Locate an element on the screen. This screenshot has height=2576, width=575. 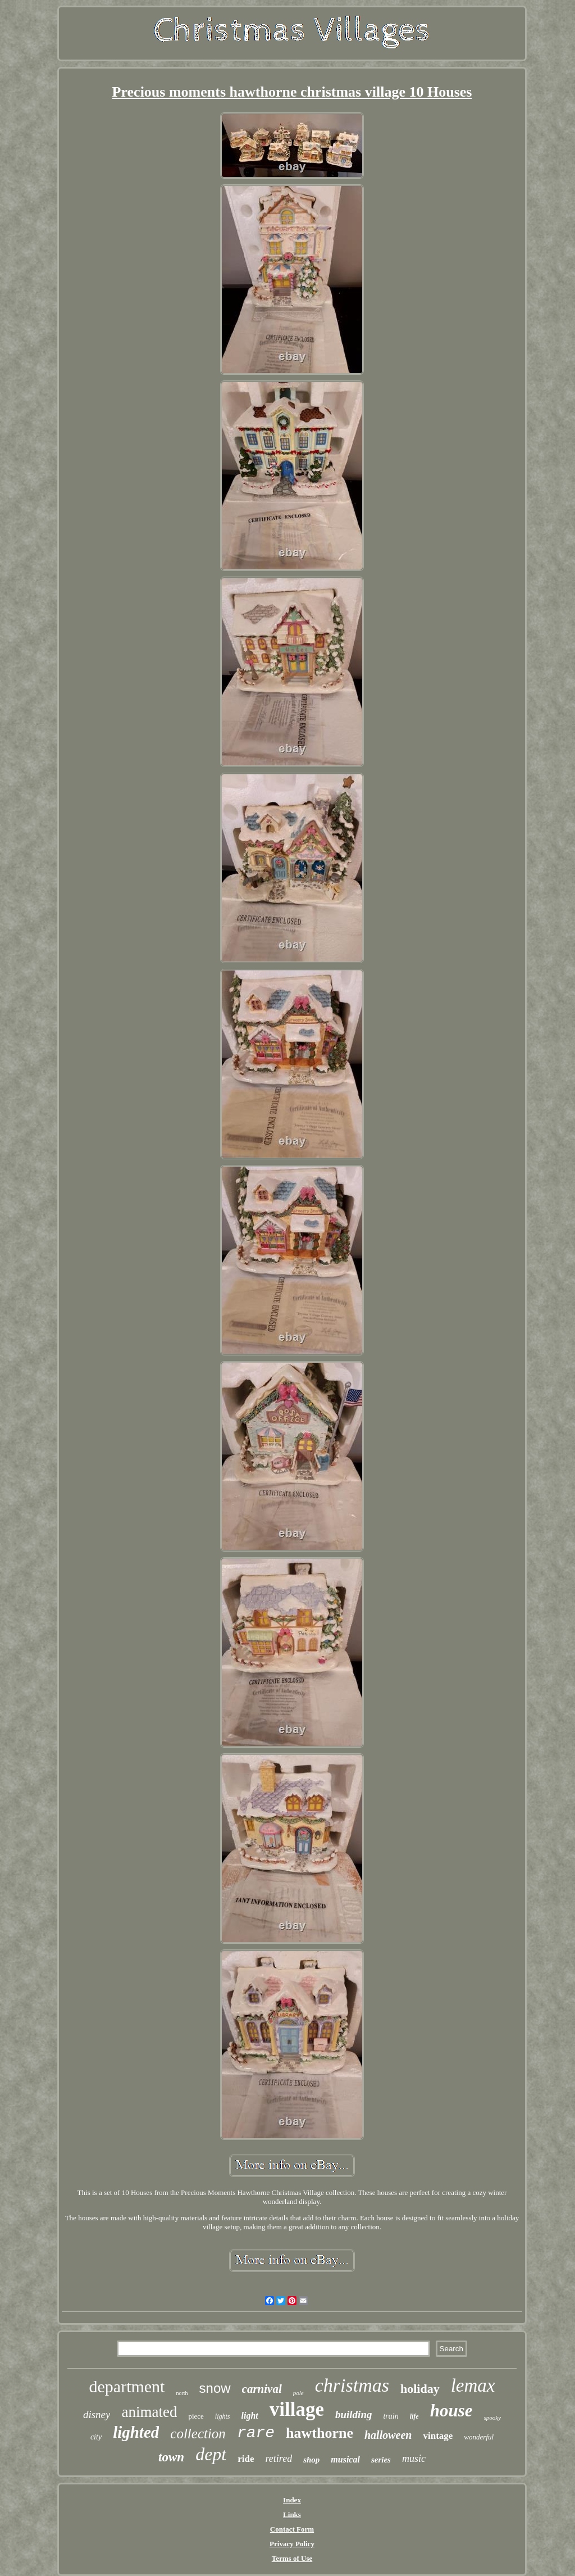
christmas is located at coordinates (352, 2385).